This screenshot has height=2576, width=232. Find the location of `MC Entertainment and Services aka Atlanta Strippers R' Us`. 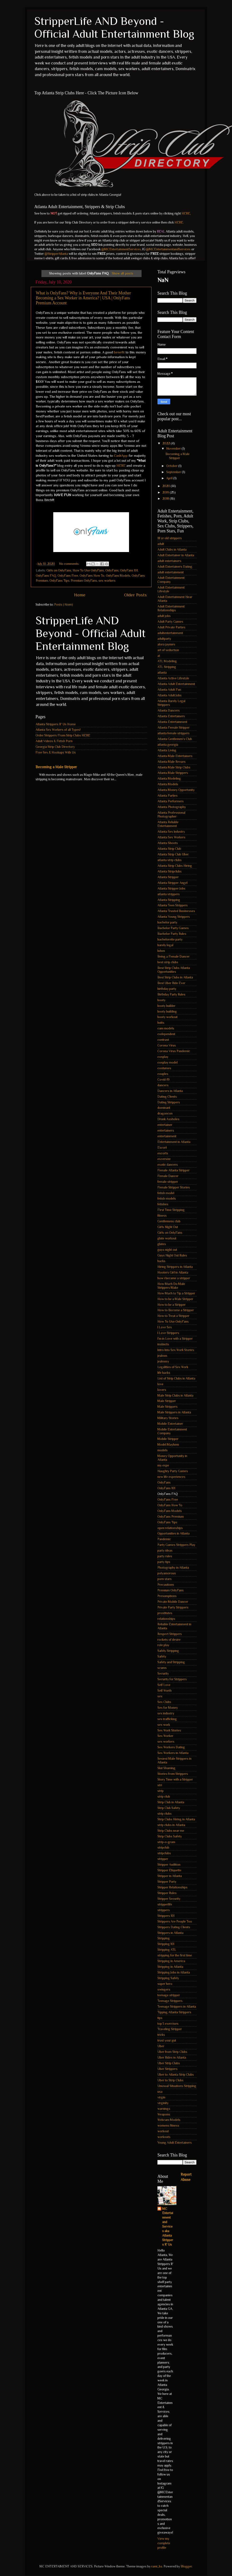

MC Entertainment and Services aka Atlanta Strippers R' Us is located at coordinates (167, 2226).